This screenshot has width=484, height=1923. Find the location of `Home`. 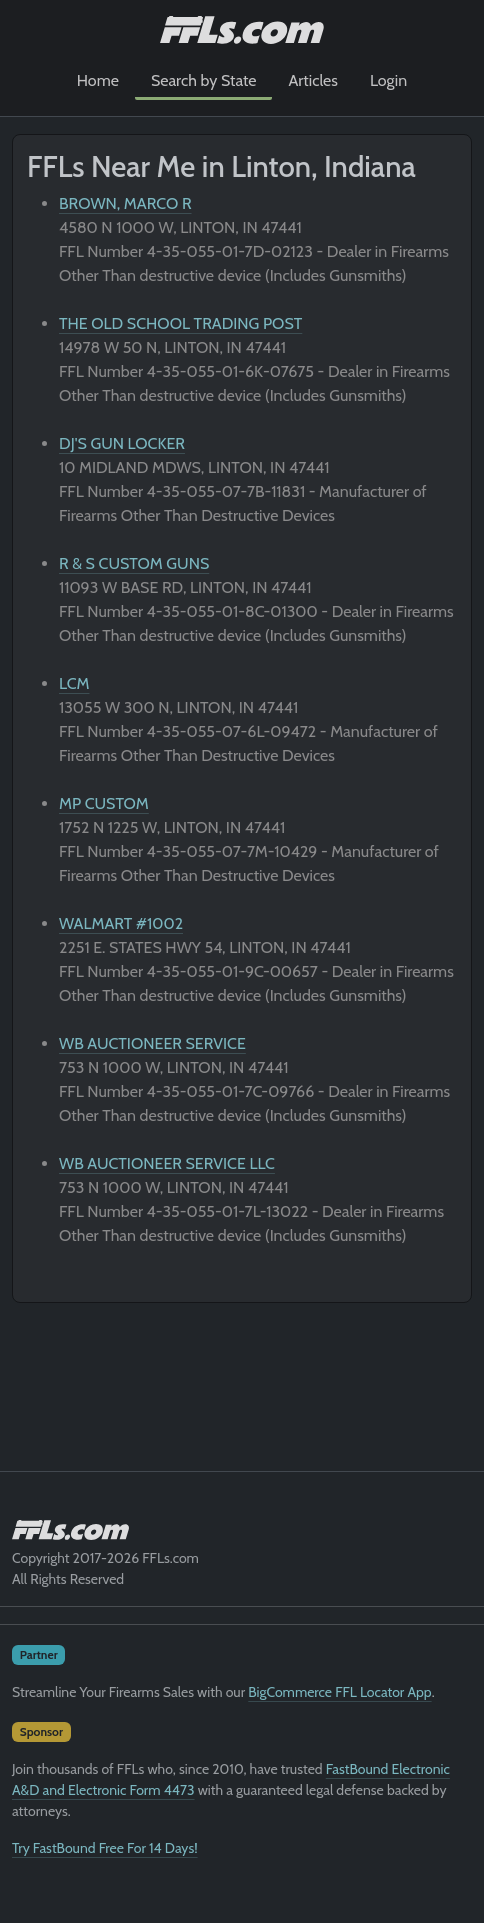

Home is located at coordinates (98, 80).